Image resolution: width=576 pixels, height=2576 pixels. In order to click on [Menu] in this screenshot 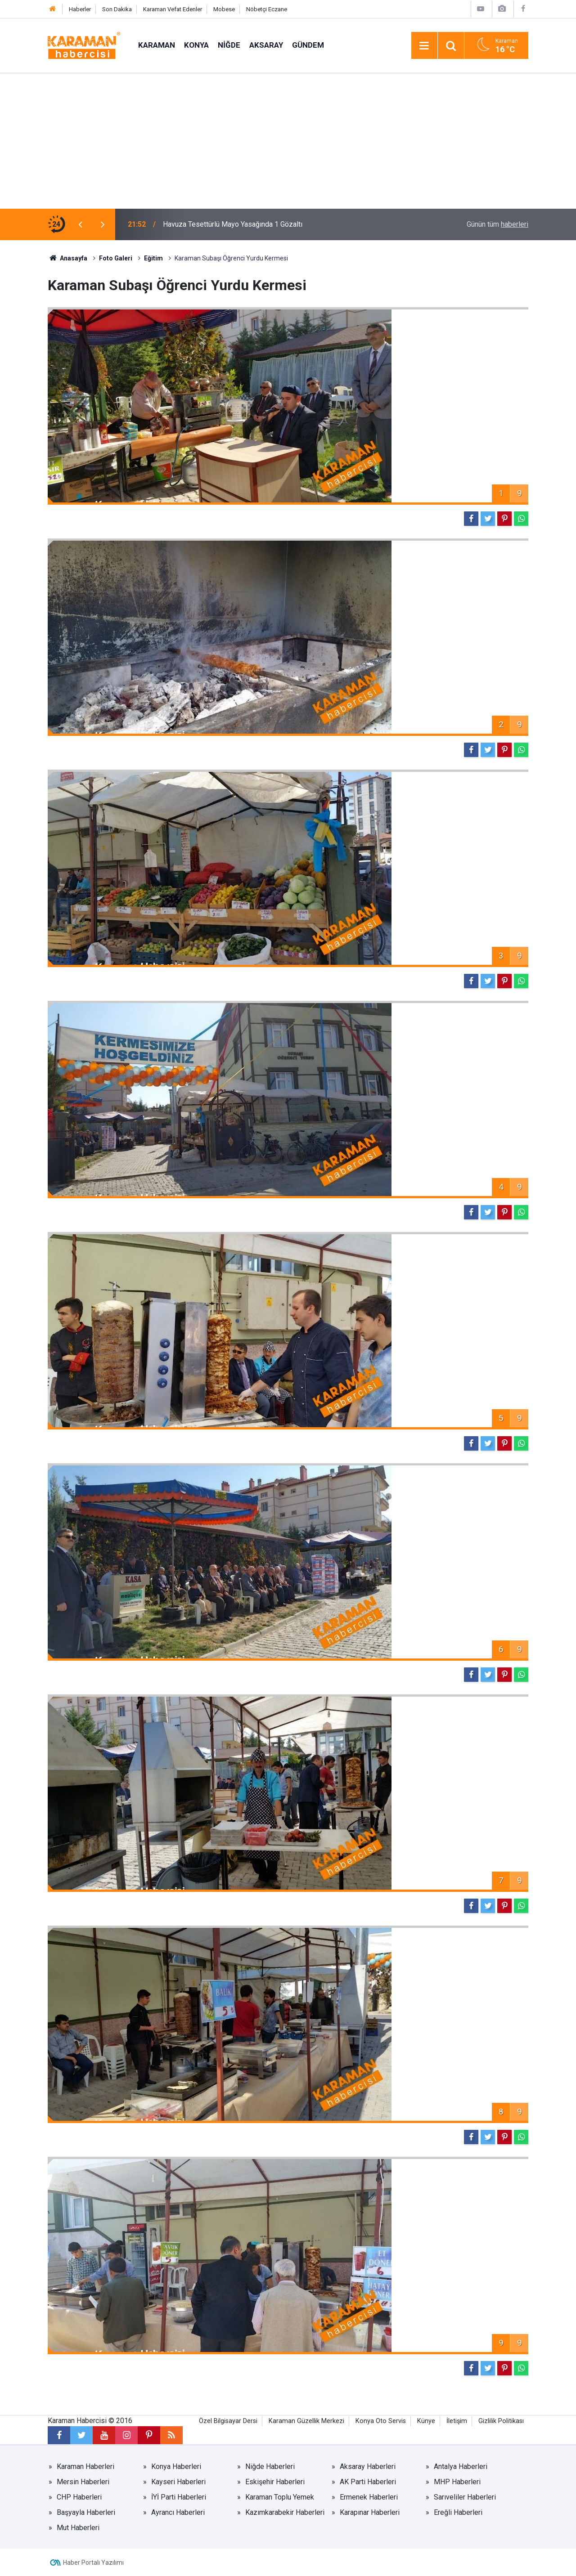, I will do `click(424, 45)`.